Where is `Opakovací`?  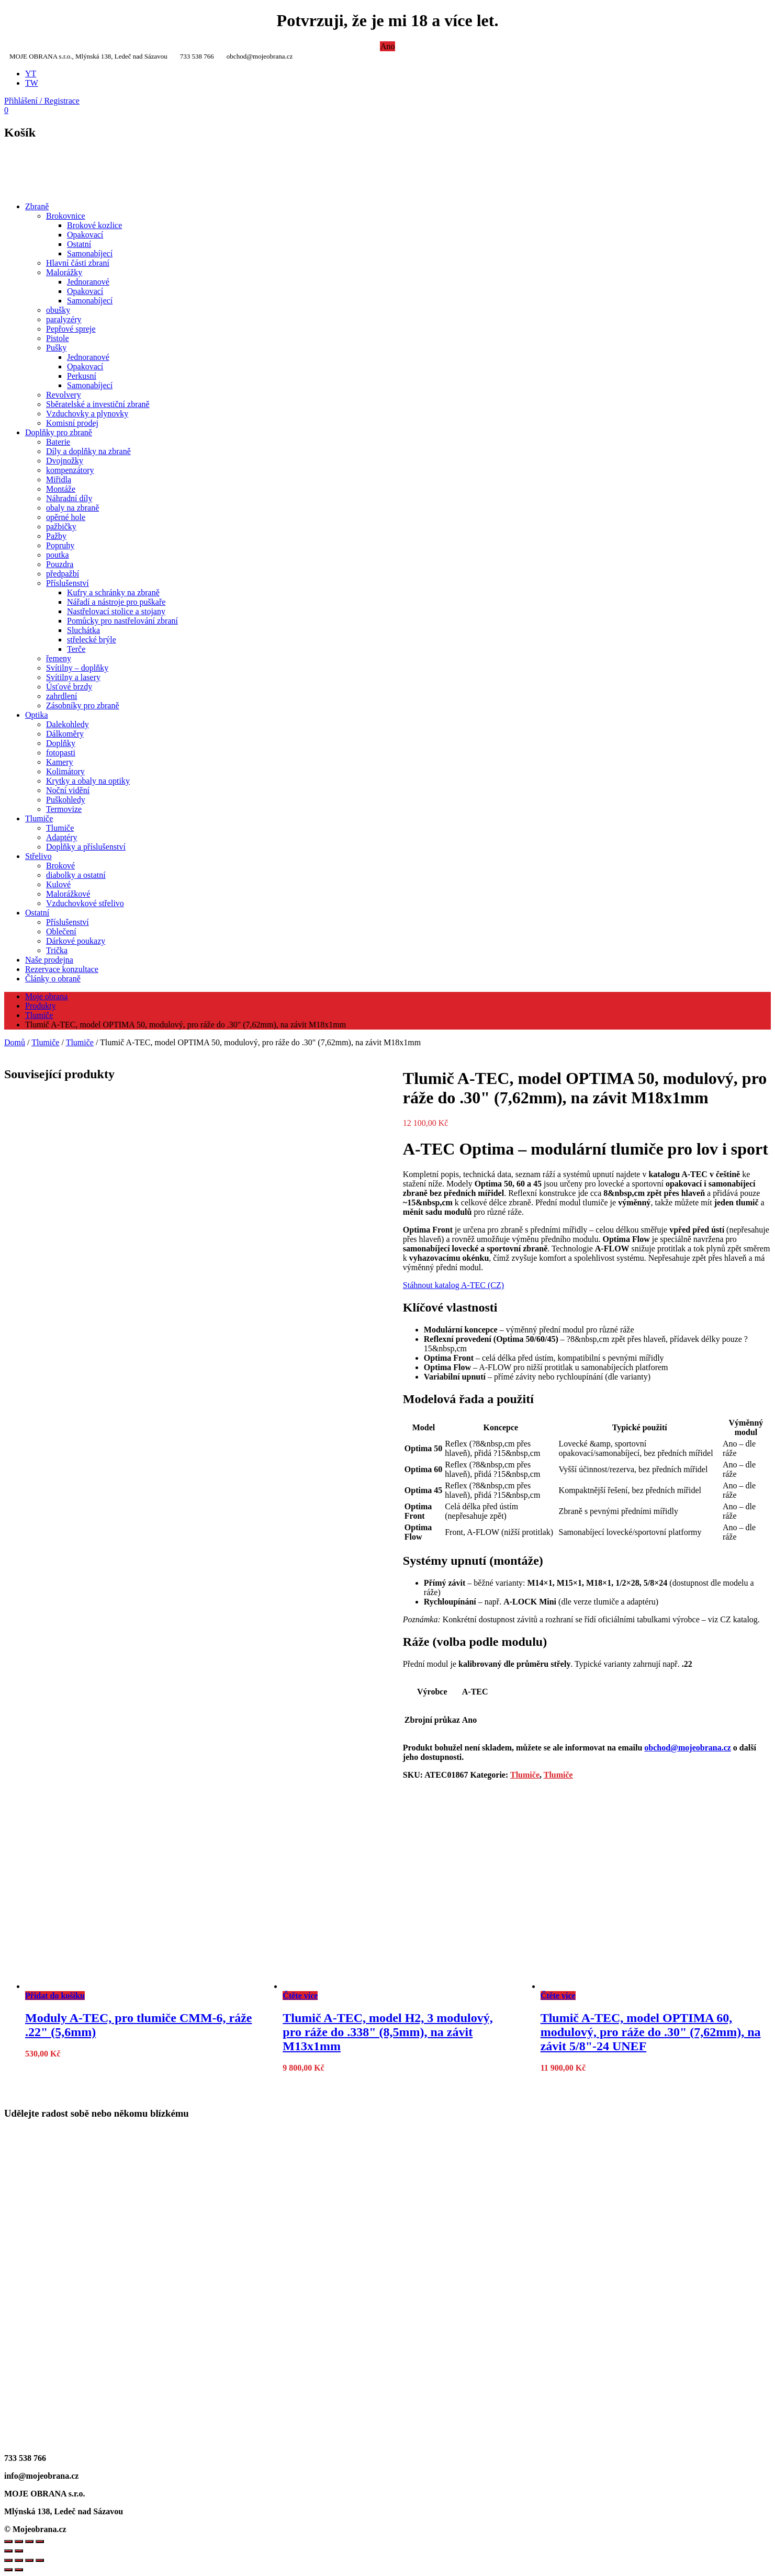
Opakovací is located at coordinates (85, 234).